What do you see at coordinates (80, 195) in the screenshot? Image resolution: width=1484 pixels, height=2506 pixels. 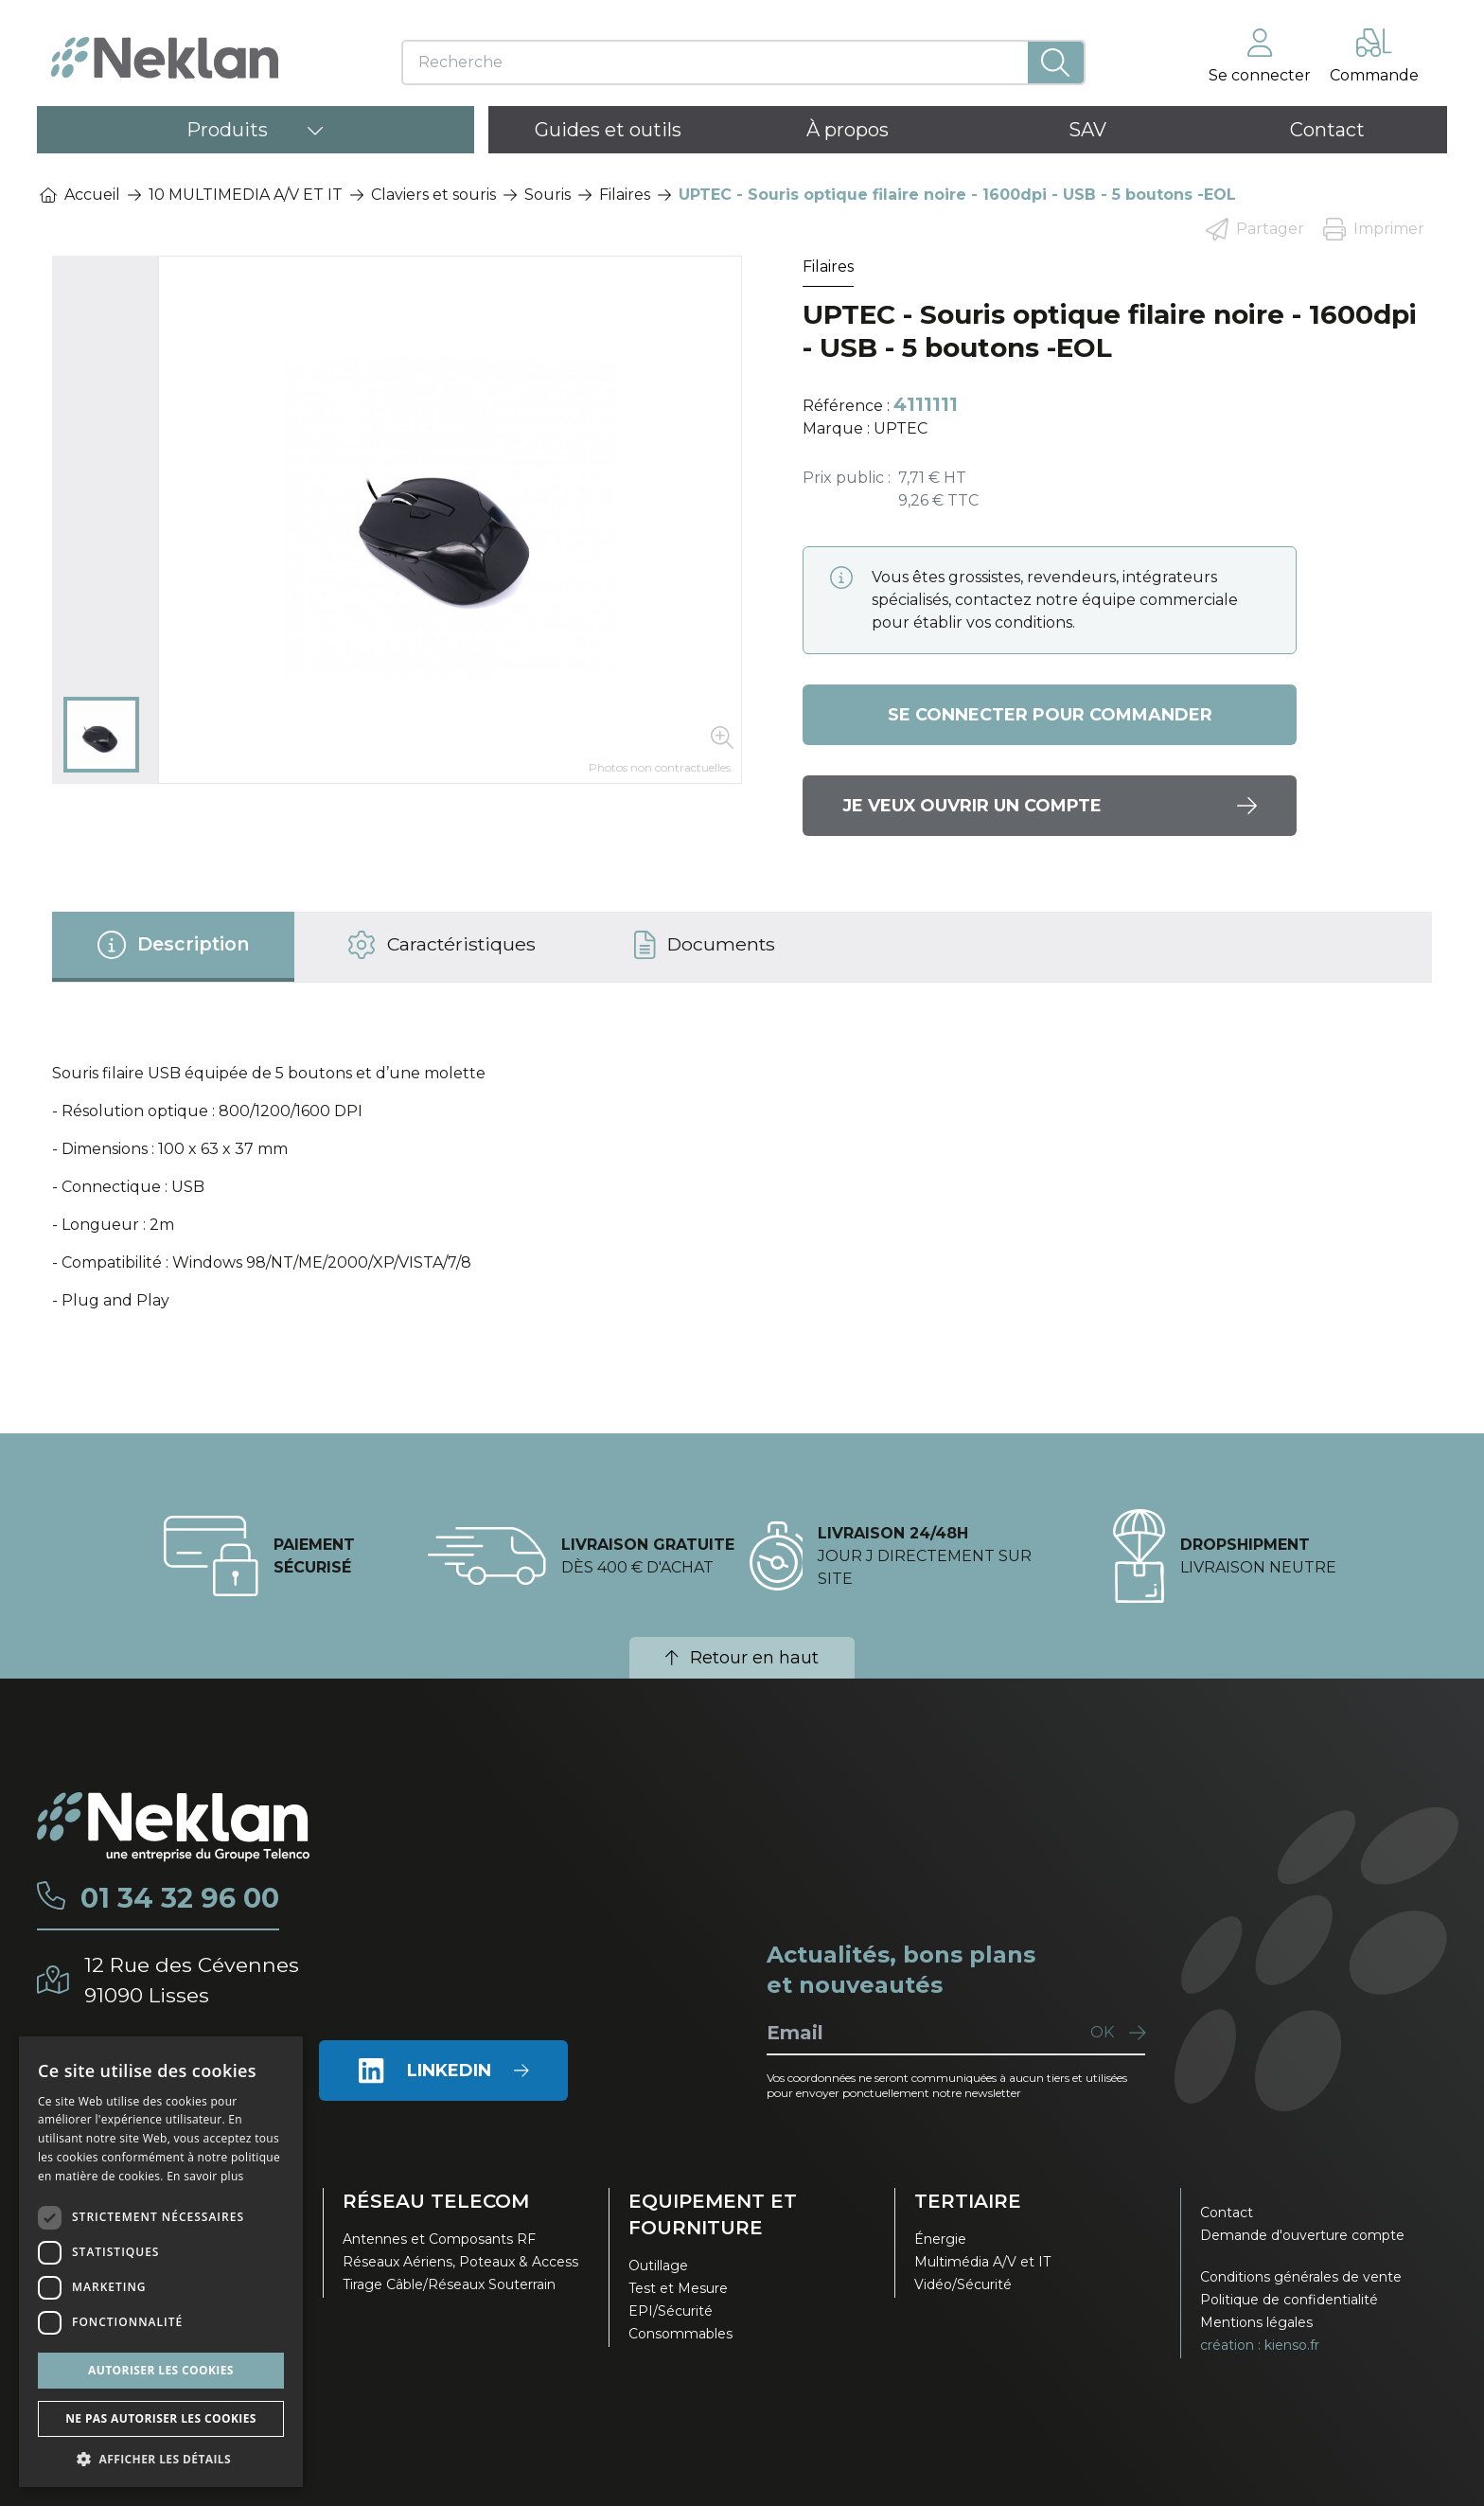 I see `Accueil` at bounding box center [80, 195].